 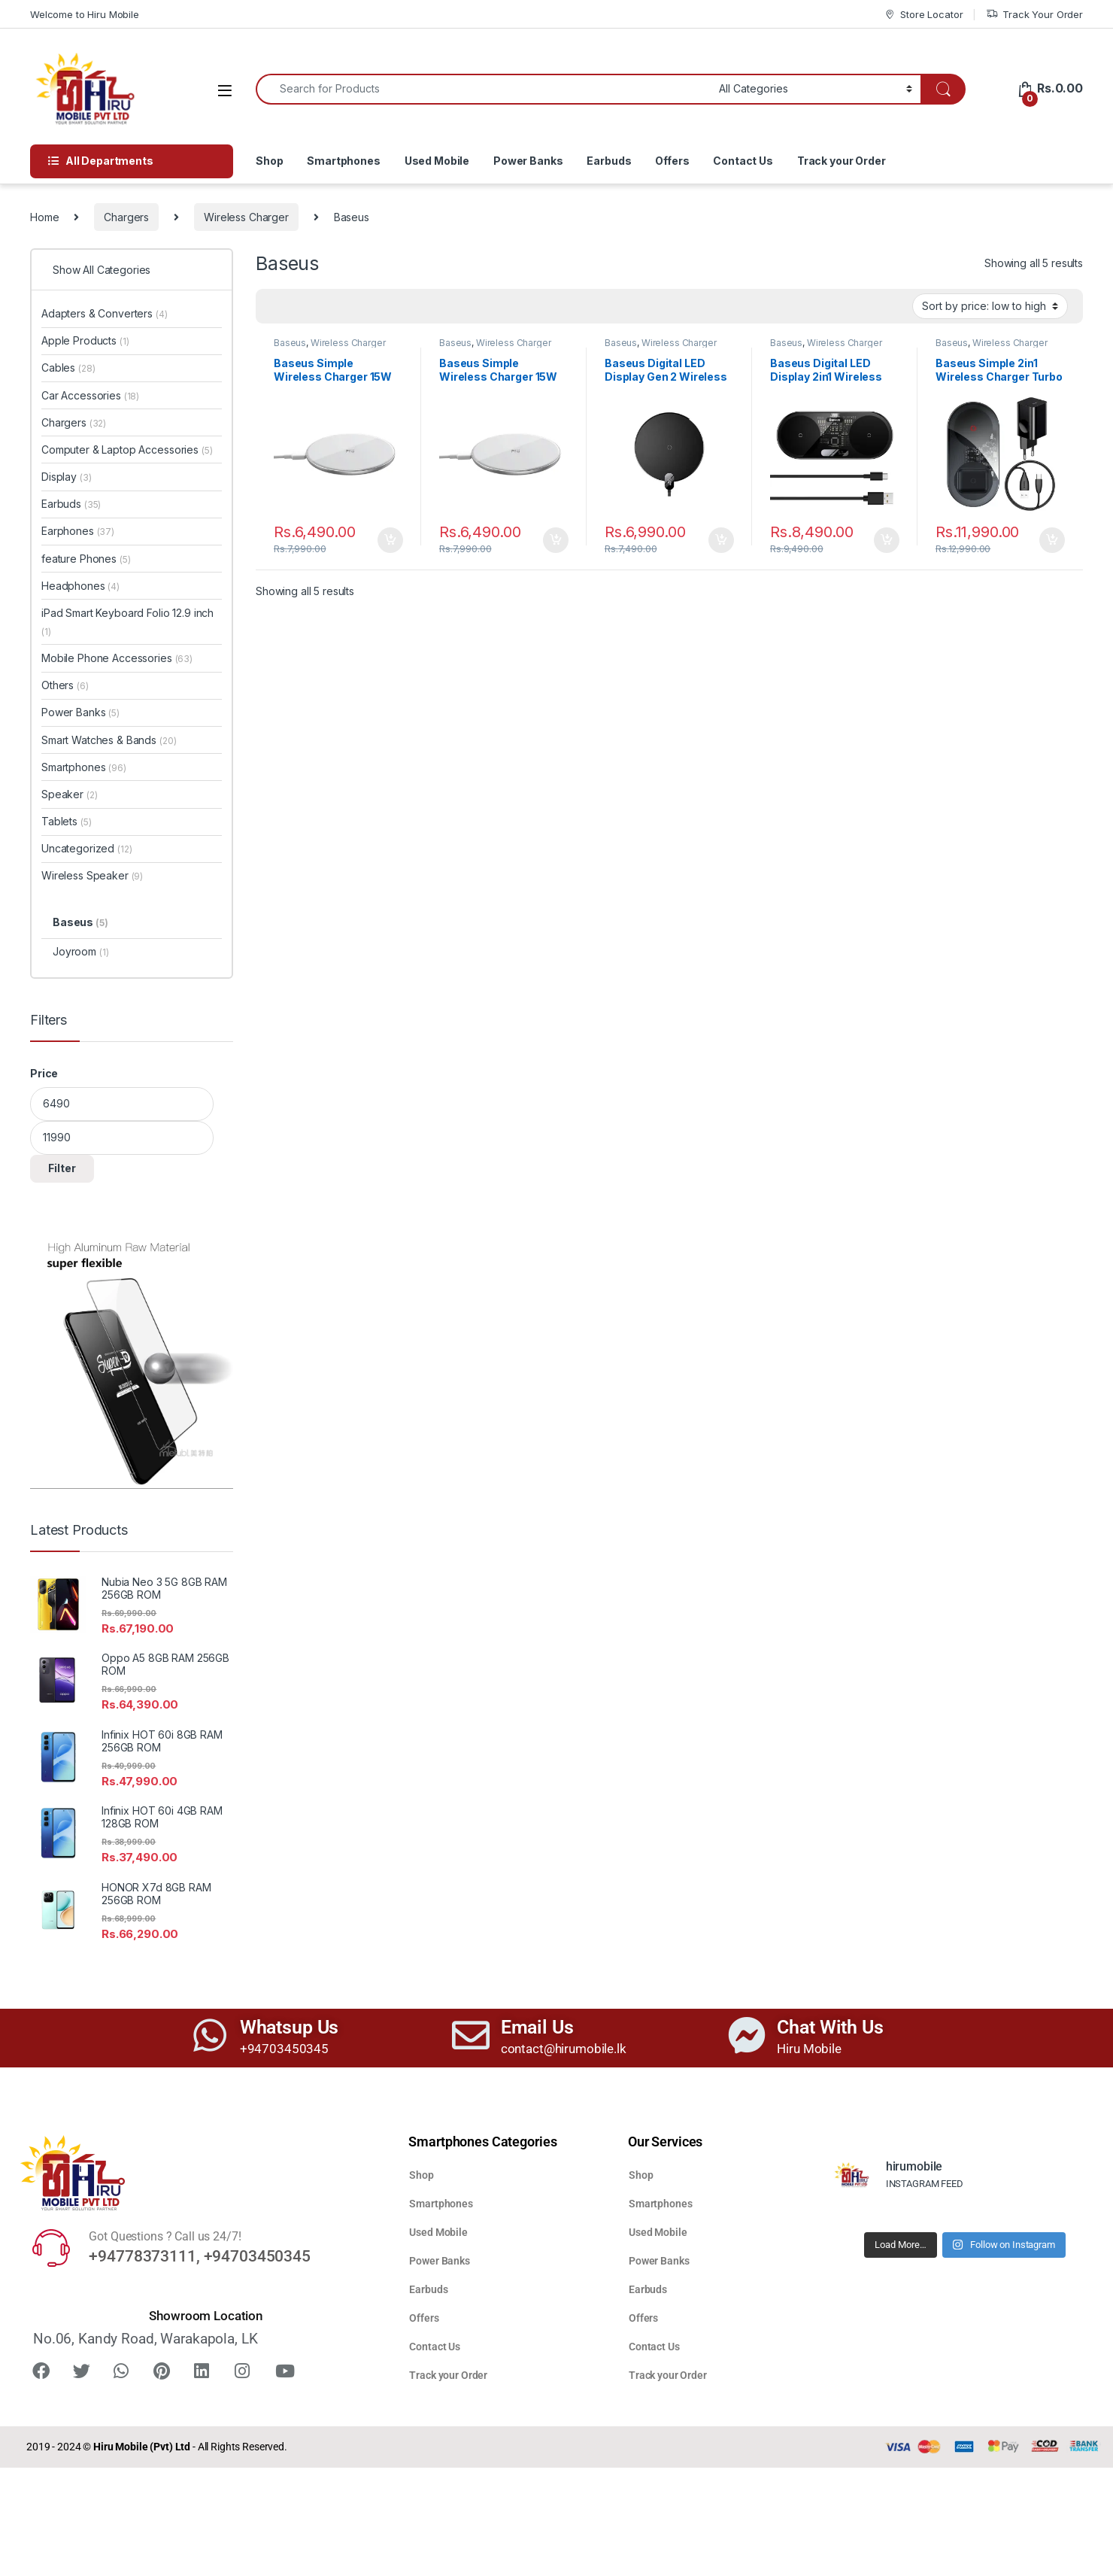 What do you see at coordinates (343, 160) in the screenshot?
I see `Smartphones` at bounding box center [343, 160].